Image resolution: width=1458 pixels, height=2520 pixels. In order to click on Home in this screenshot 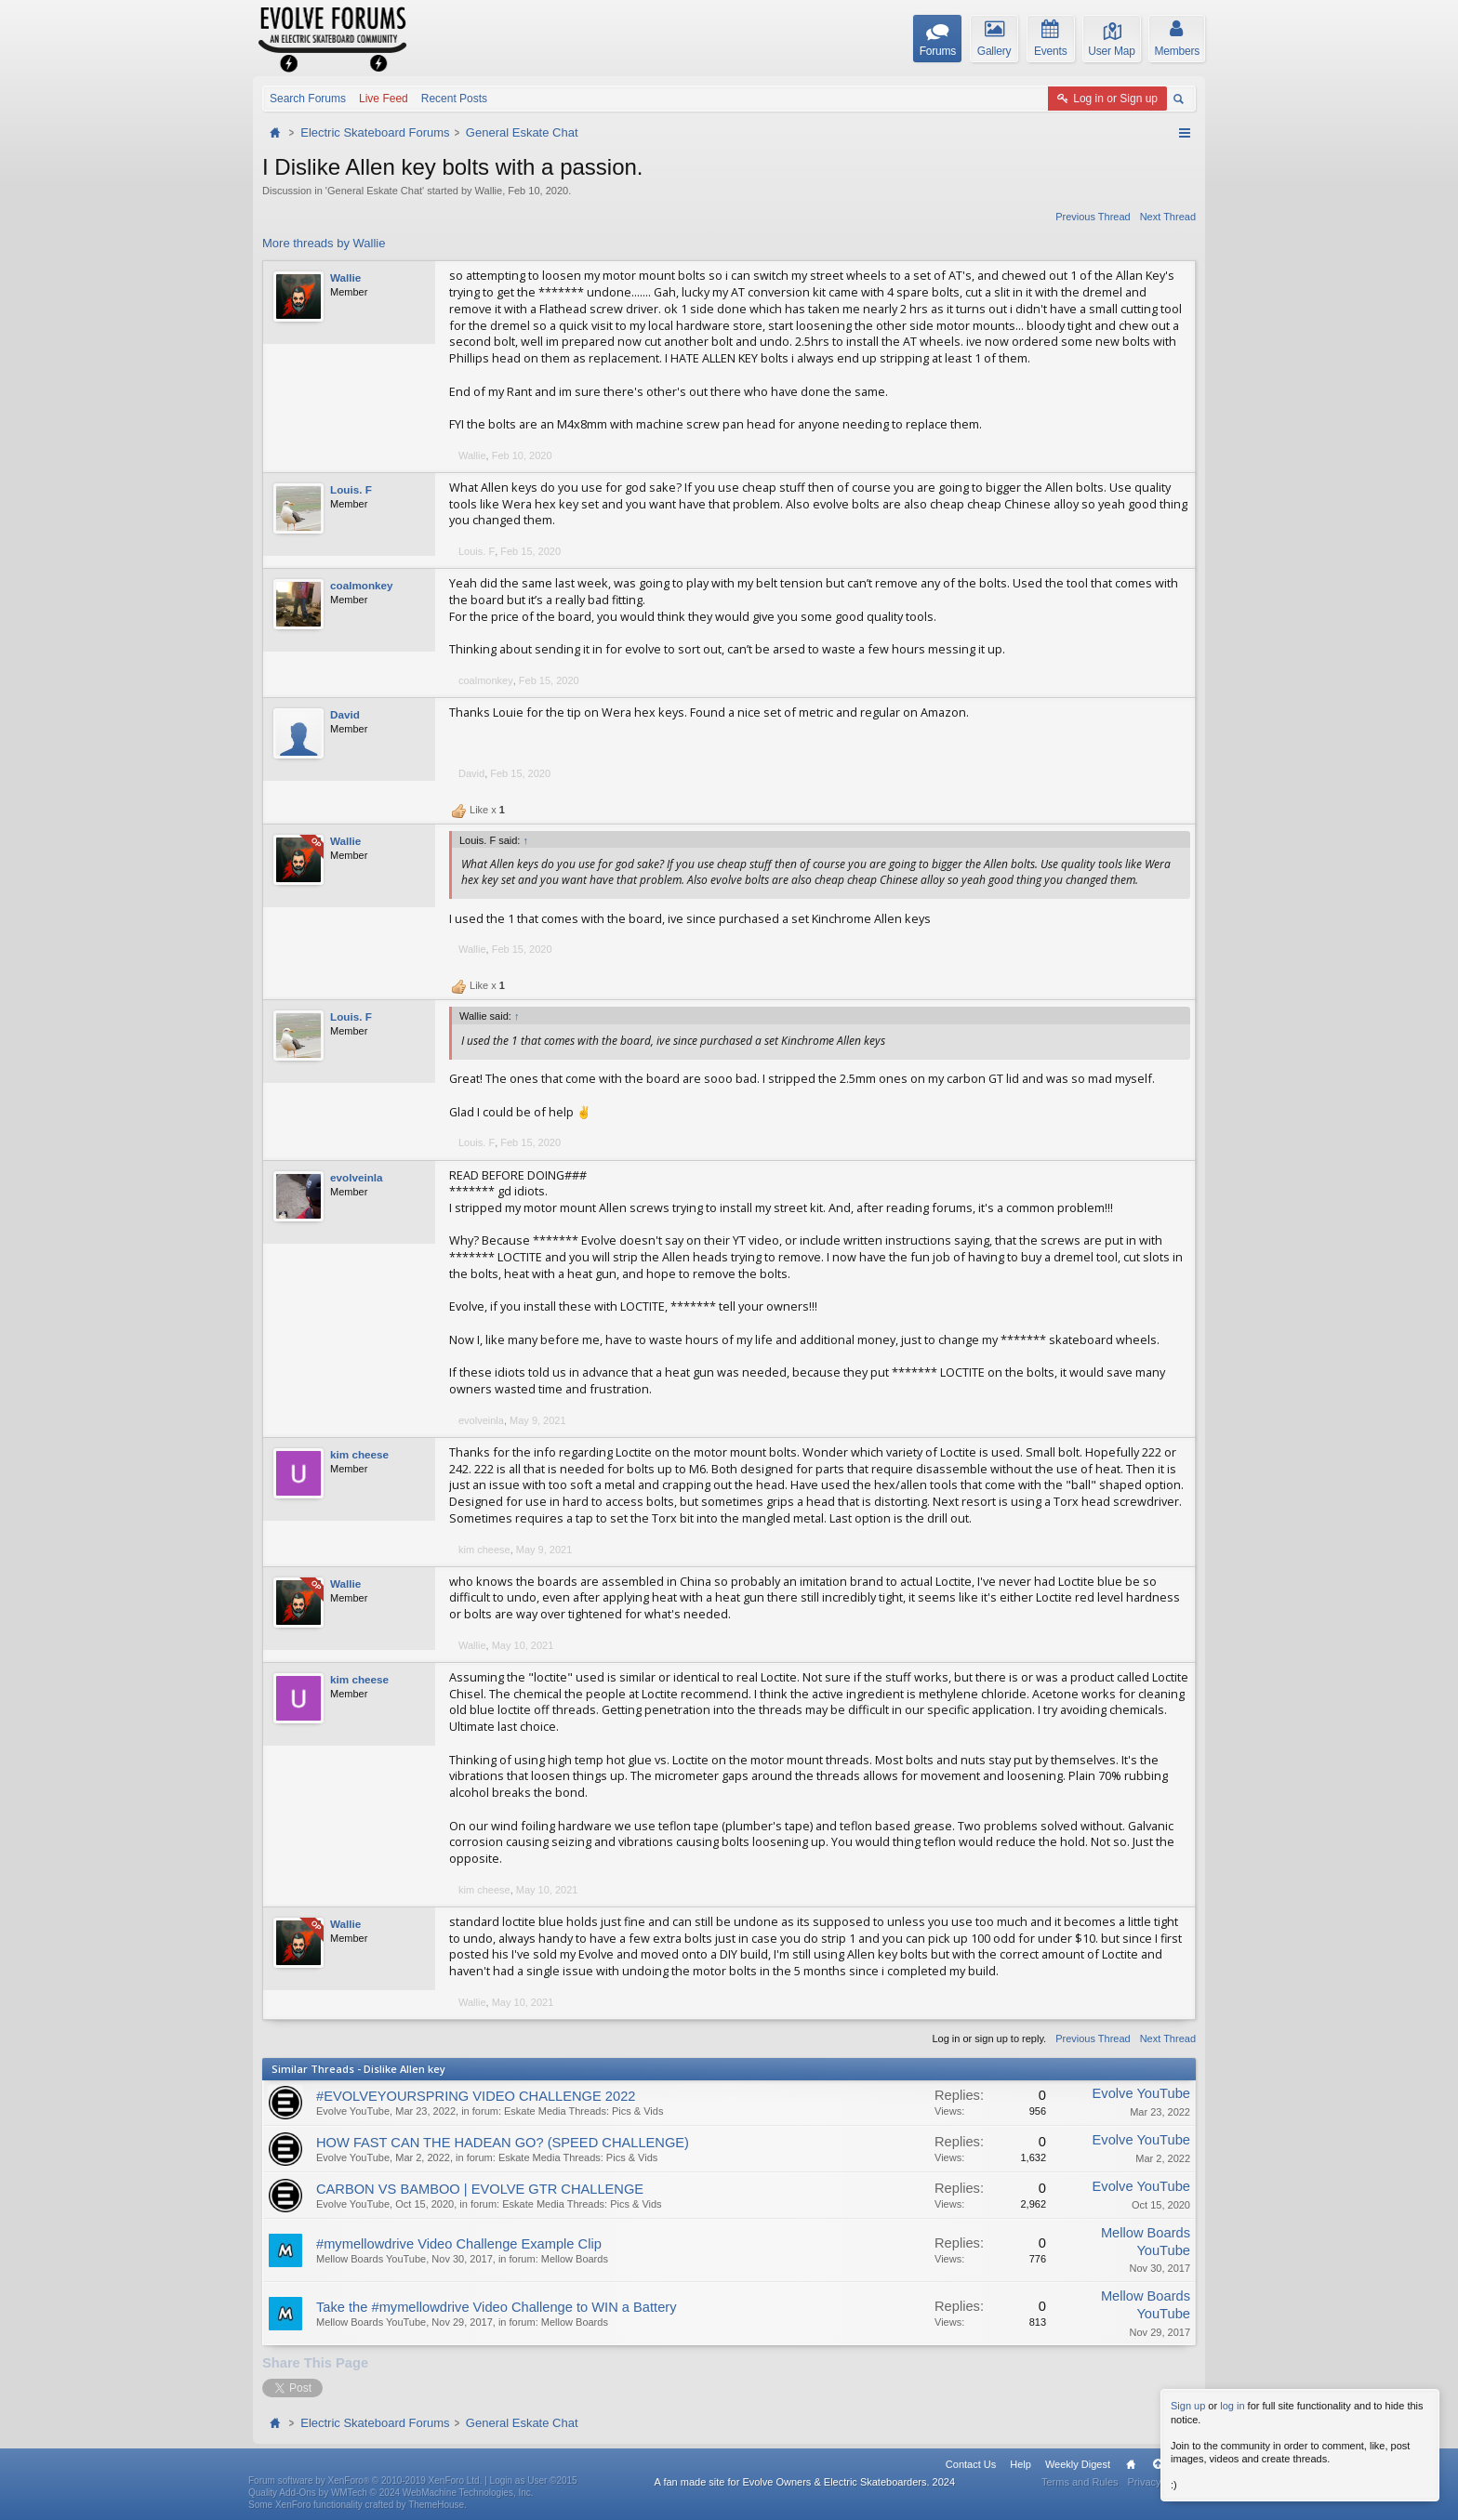, I will do `click(1130, 2465)`.